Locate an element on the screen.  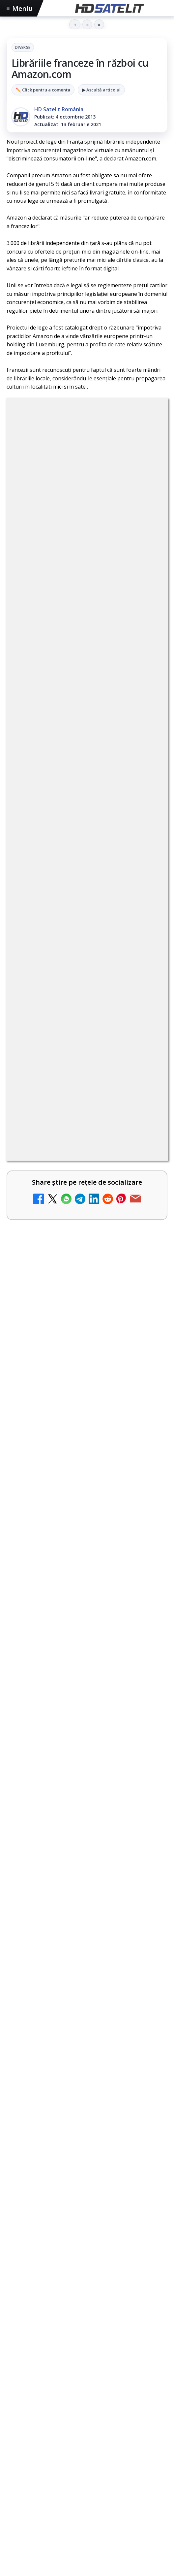
regulile comunității is located at coordinates (115, 610).